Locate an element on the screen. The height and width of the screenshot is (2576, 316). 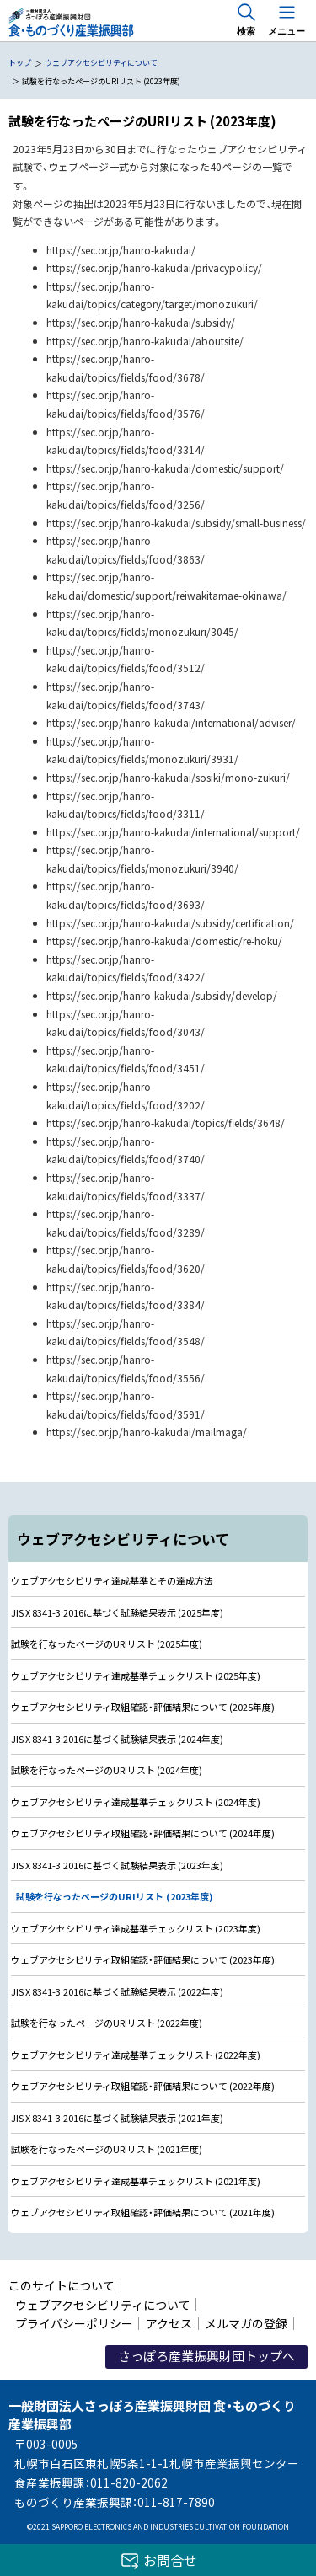
アクセス is located at coordinates (169, 2323).